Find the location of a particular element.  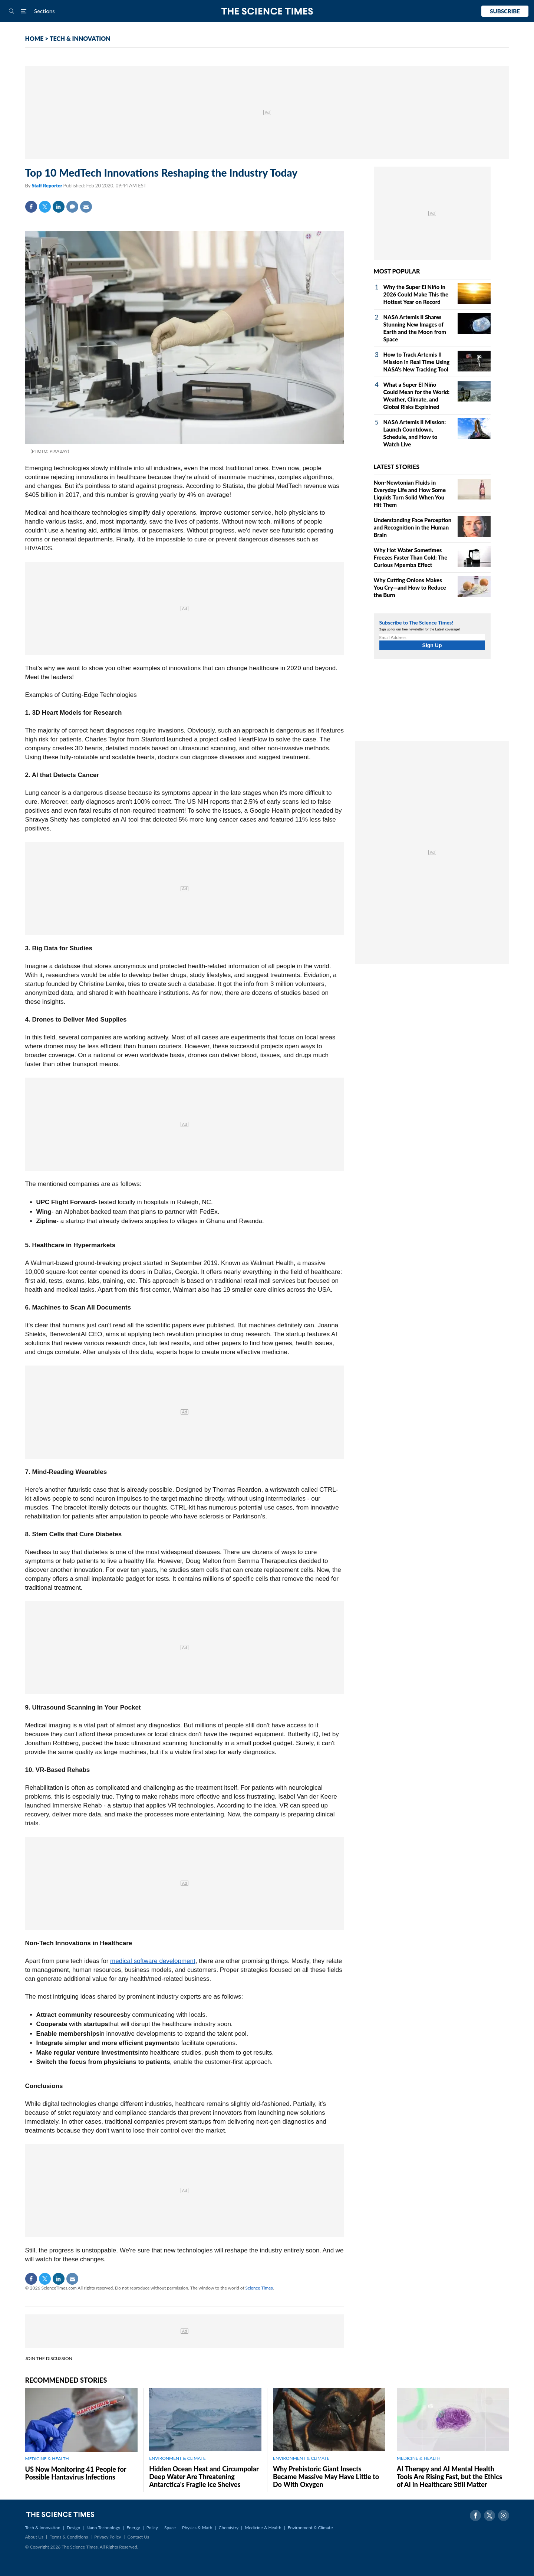

Staff Reporter is located at coordinates (47, 186).